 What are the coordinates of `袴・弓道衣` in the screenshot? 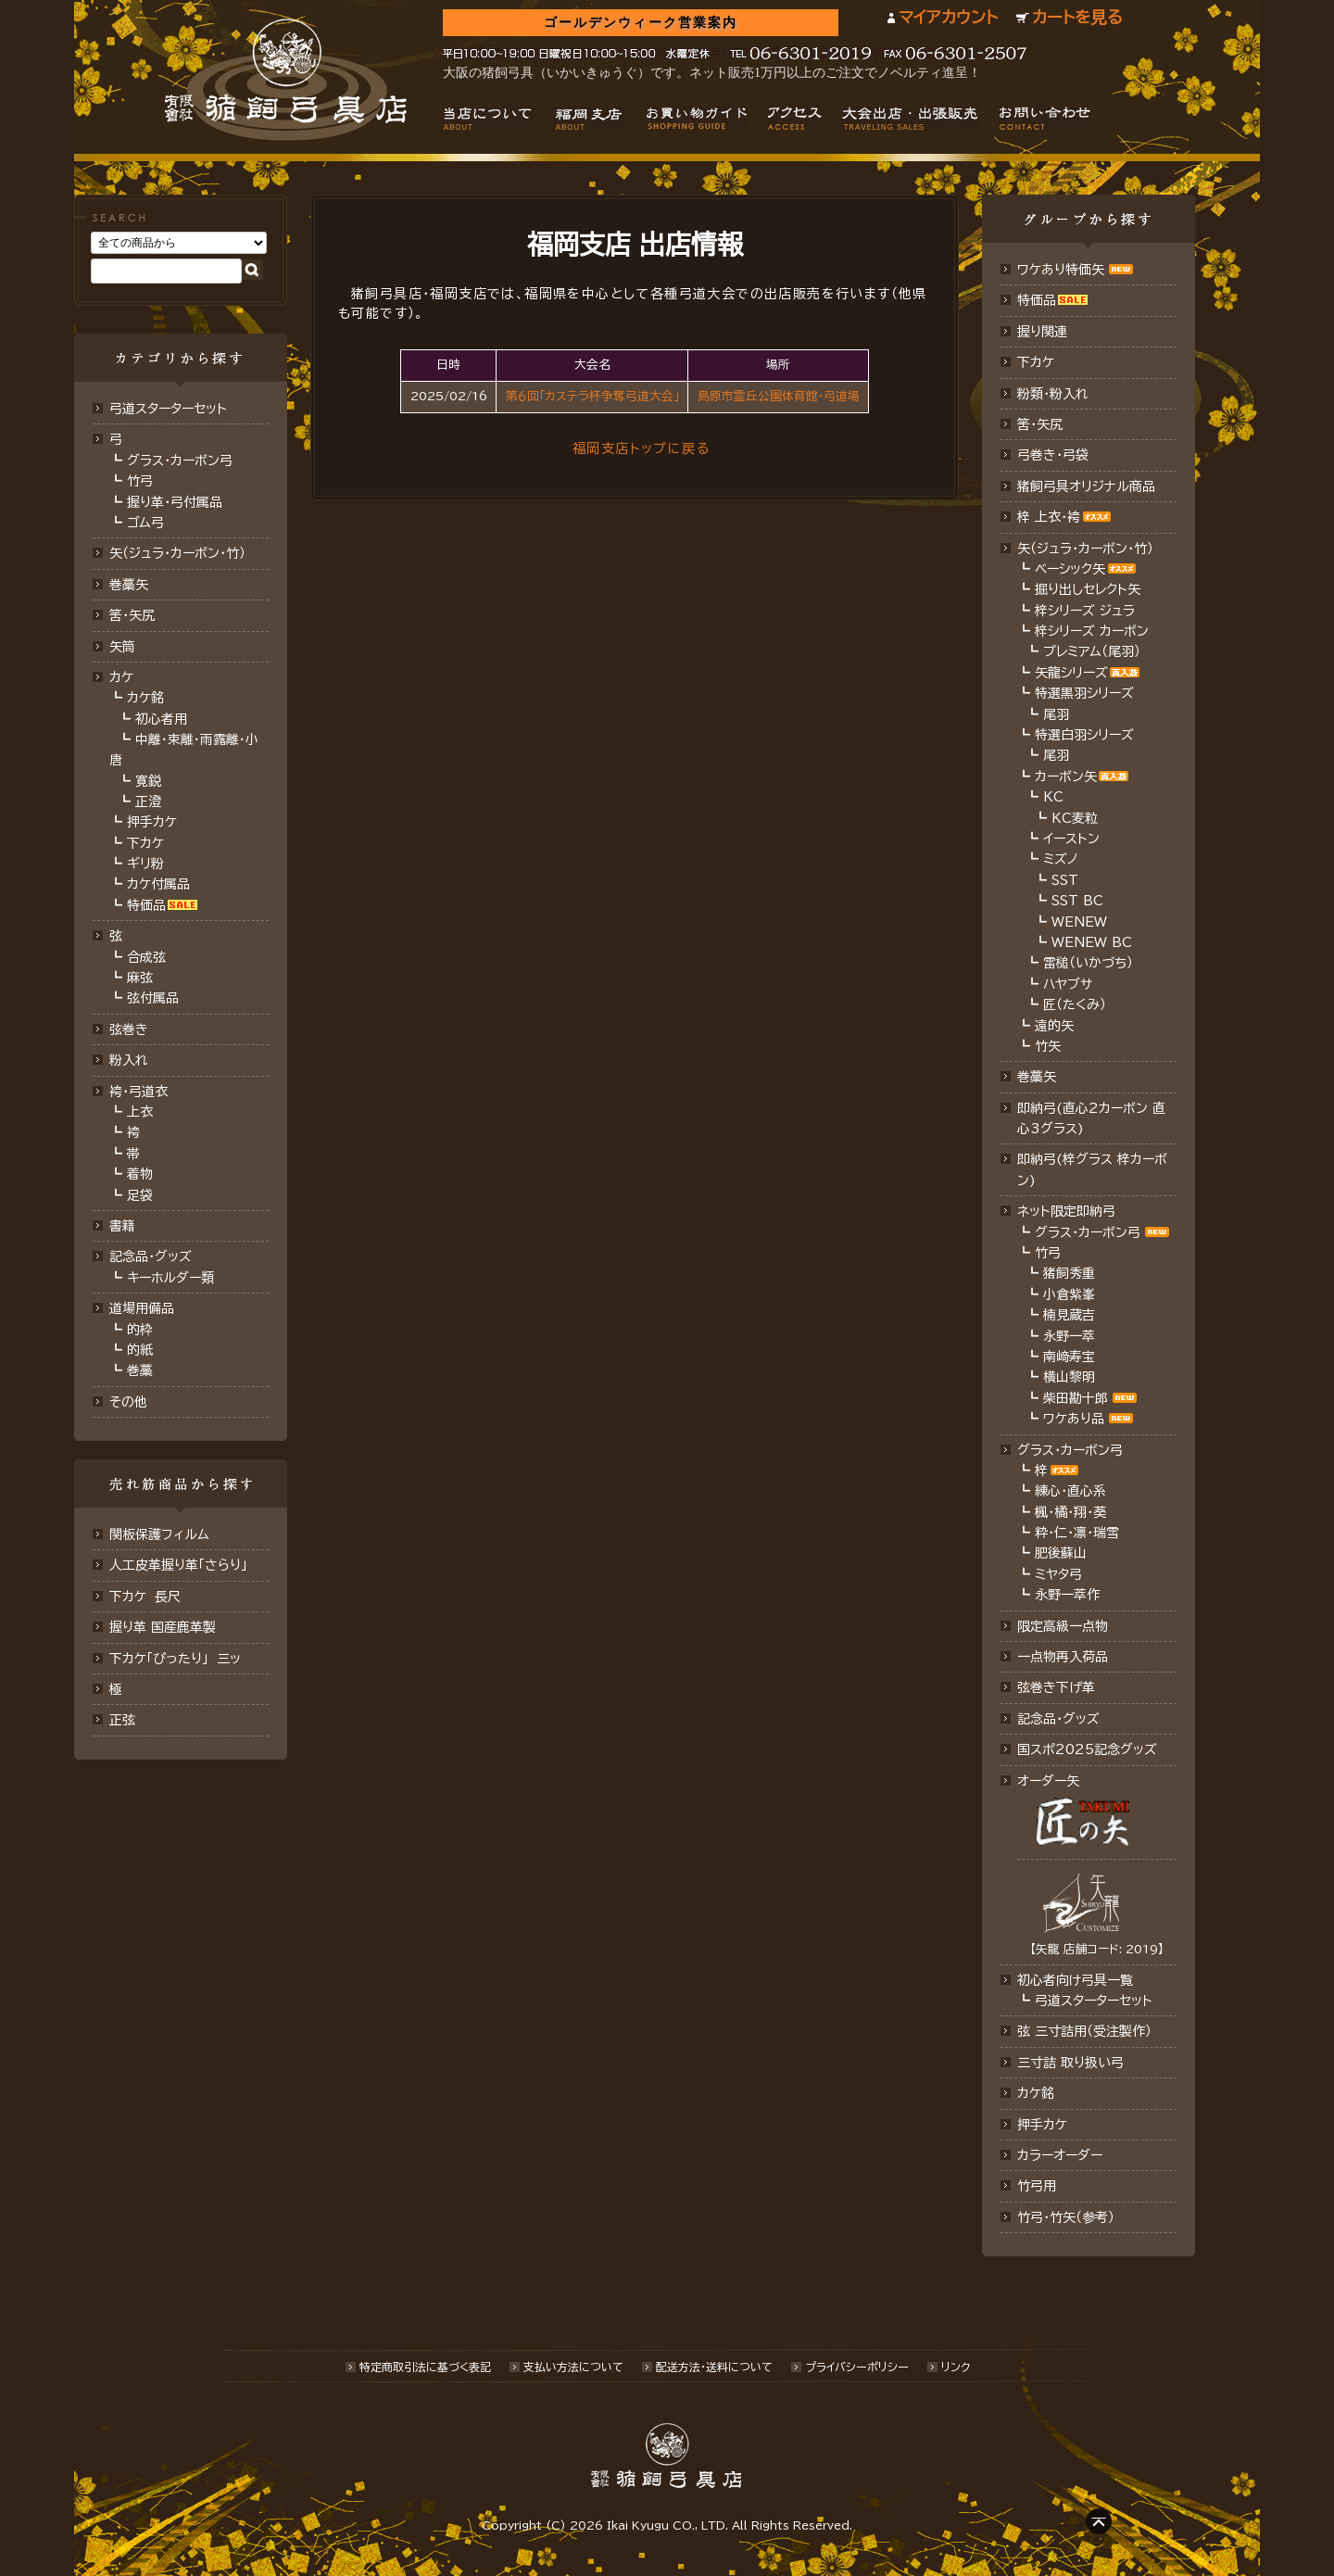 It's located at (138, 1091).